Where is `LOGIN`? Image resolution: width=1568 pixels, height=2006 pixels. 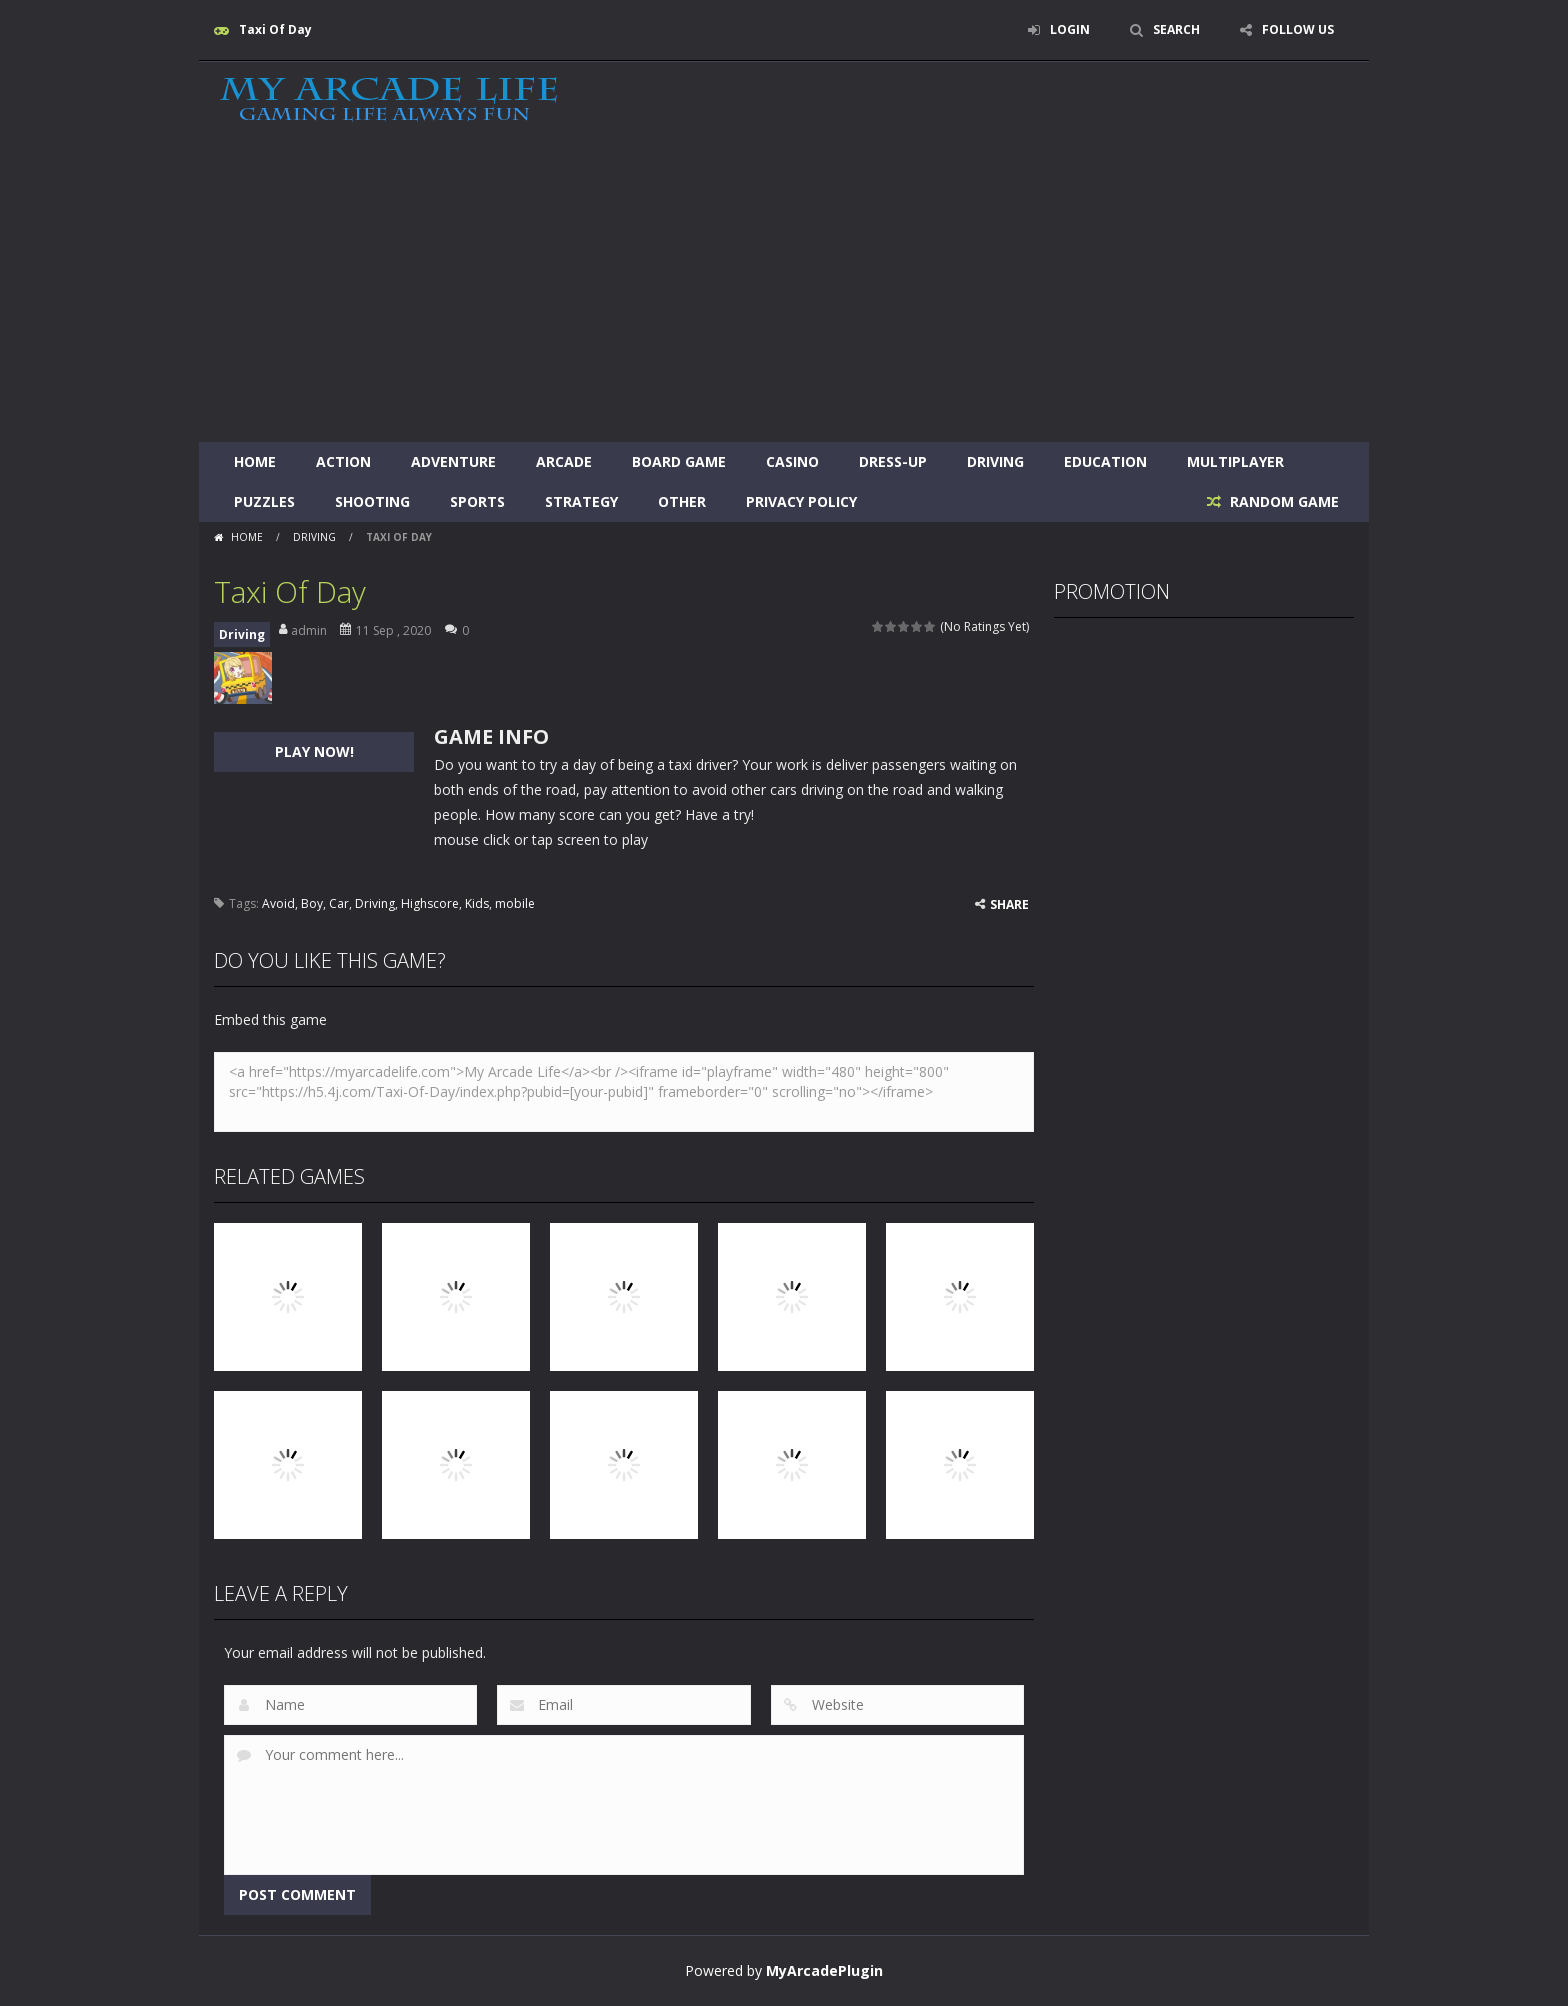 LOGIN is located at coordinates (1070, 29).